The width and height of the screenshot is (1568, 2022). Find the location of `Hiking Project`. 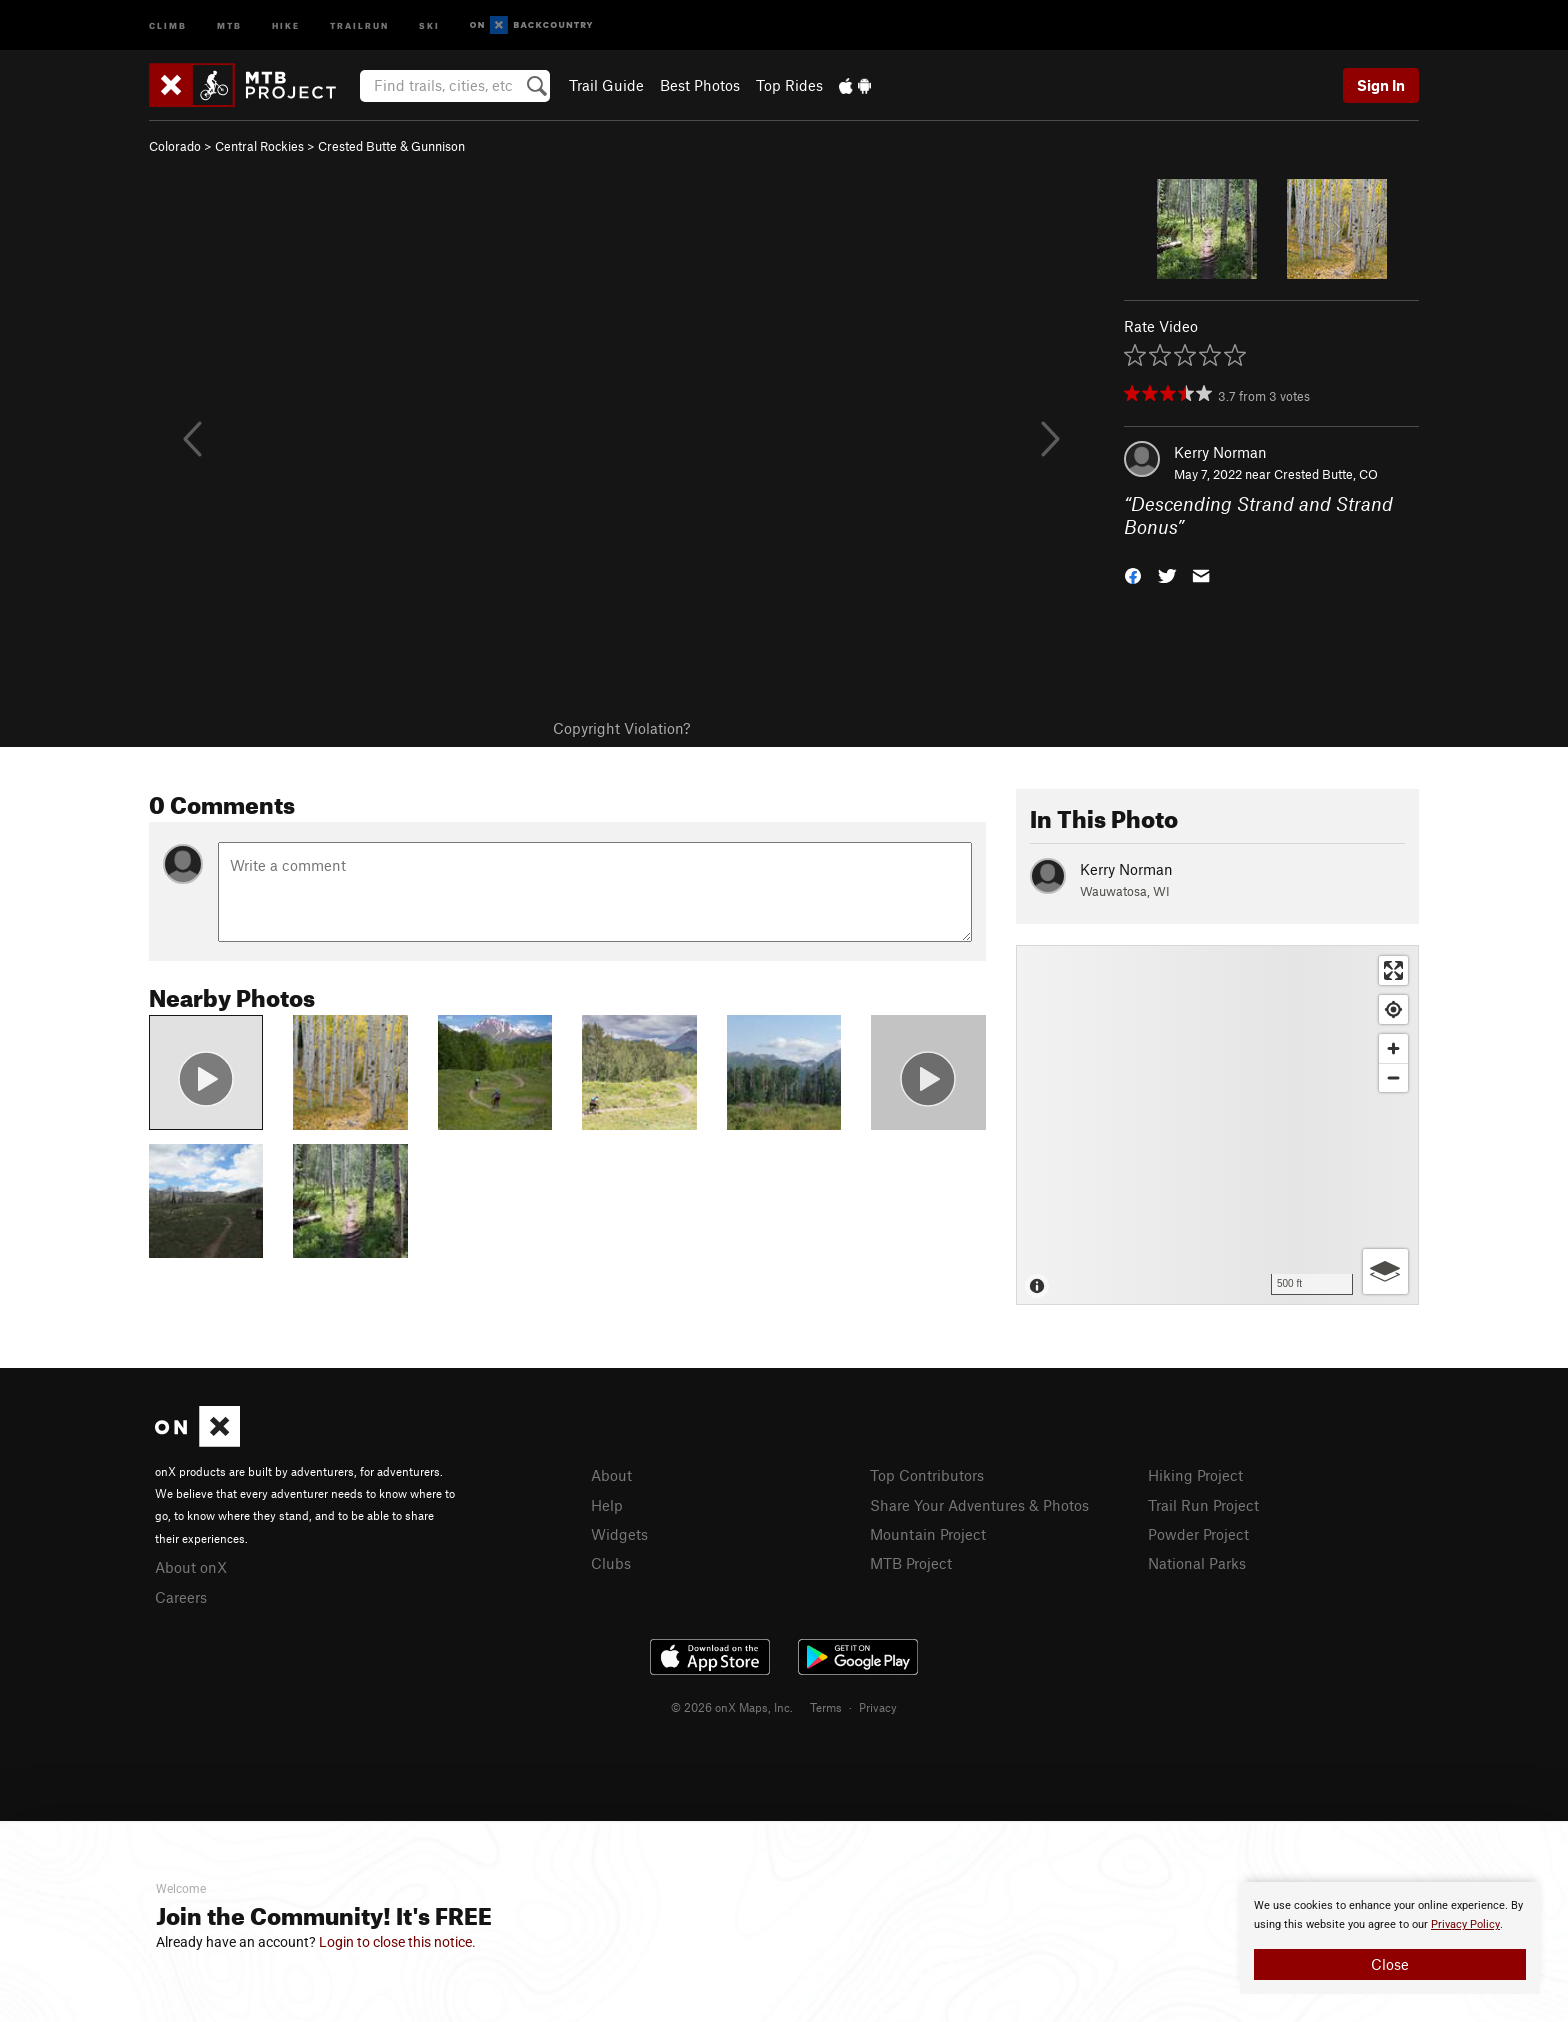

Hiking Project is located at coordinates (1195, 1475).